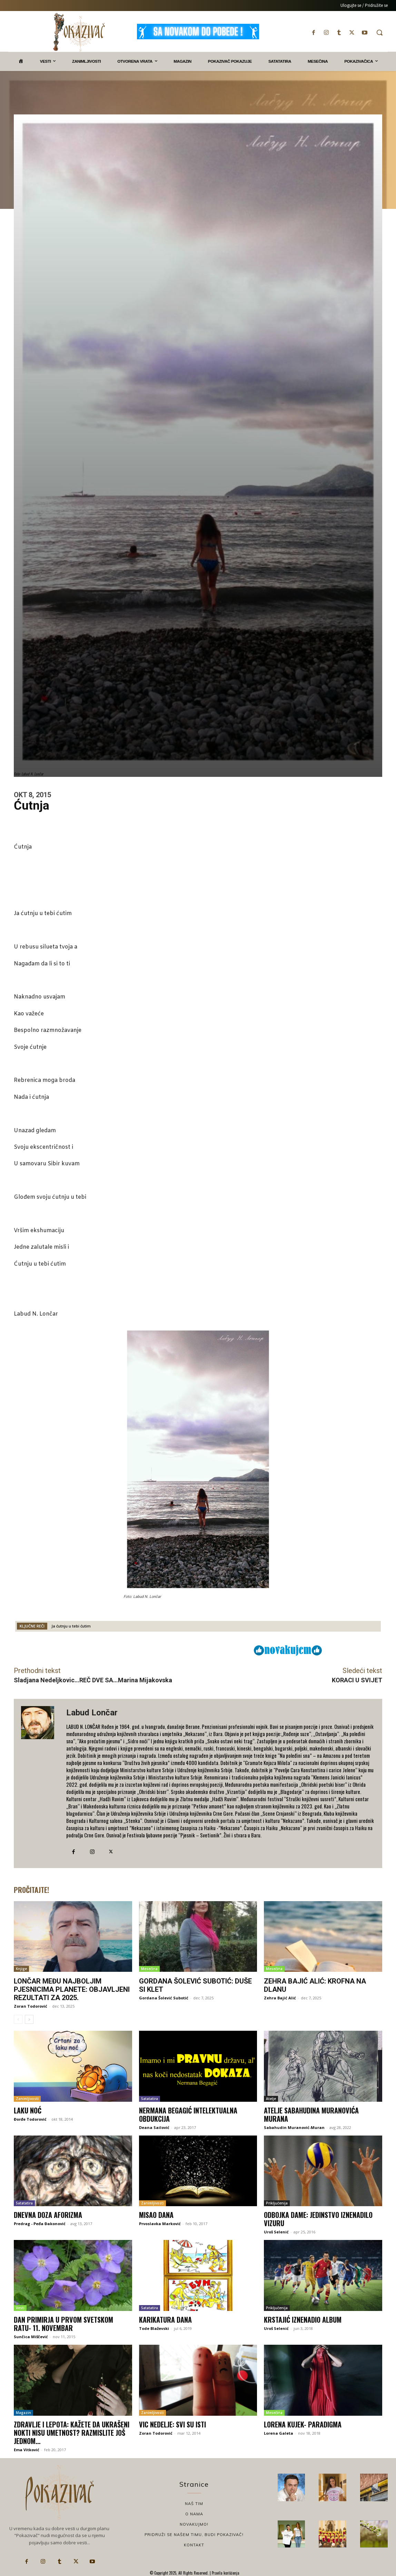  What do you see at coordinates (26, 2449) in the screenshot?
I see `Ema Vitković` at bounding box center [26, 2449].